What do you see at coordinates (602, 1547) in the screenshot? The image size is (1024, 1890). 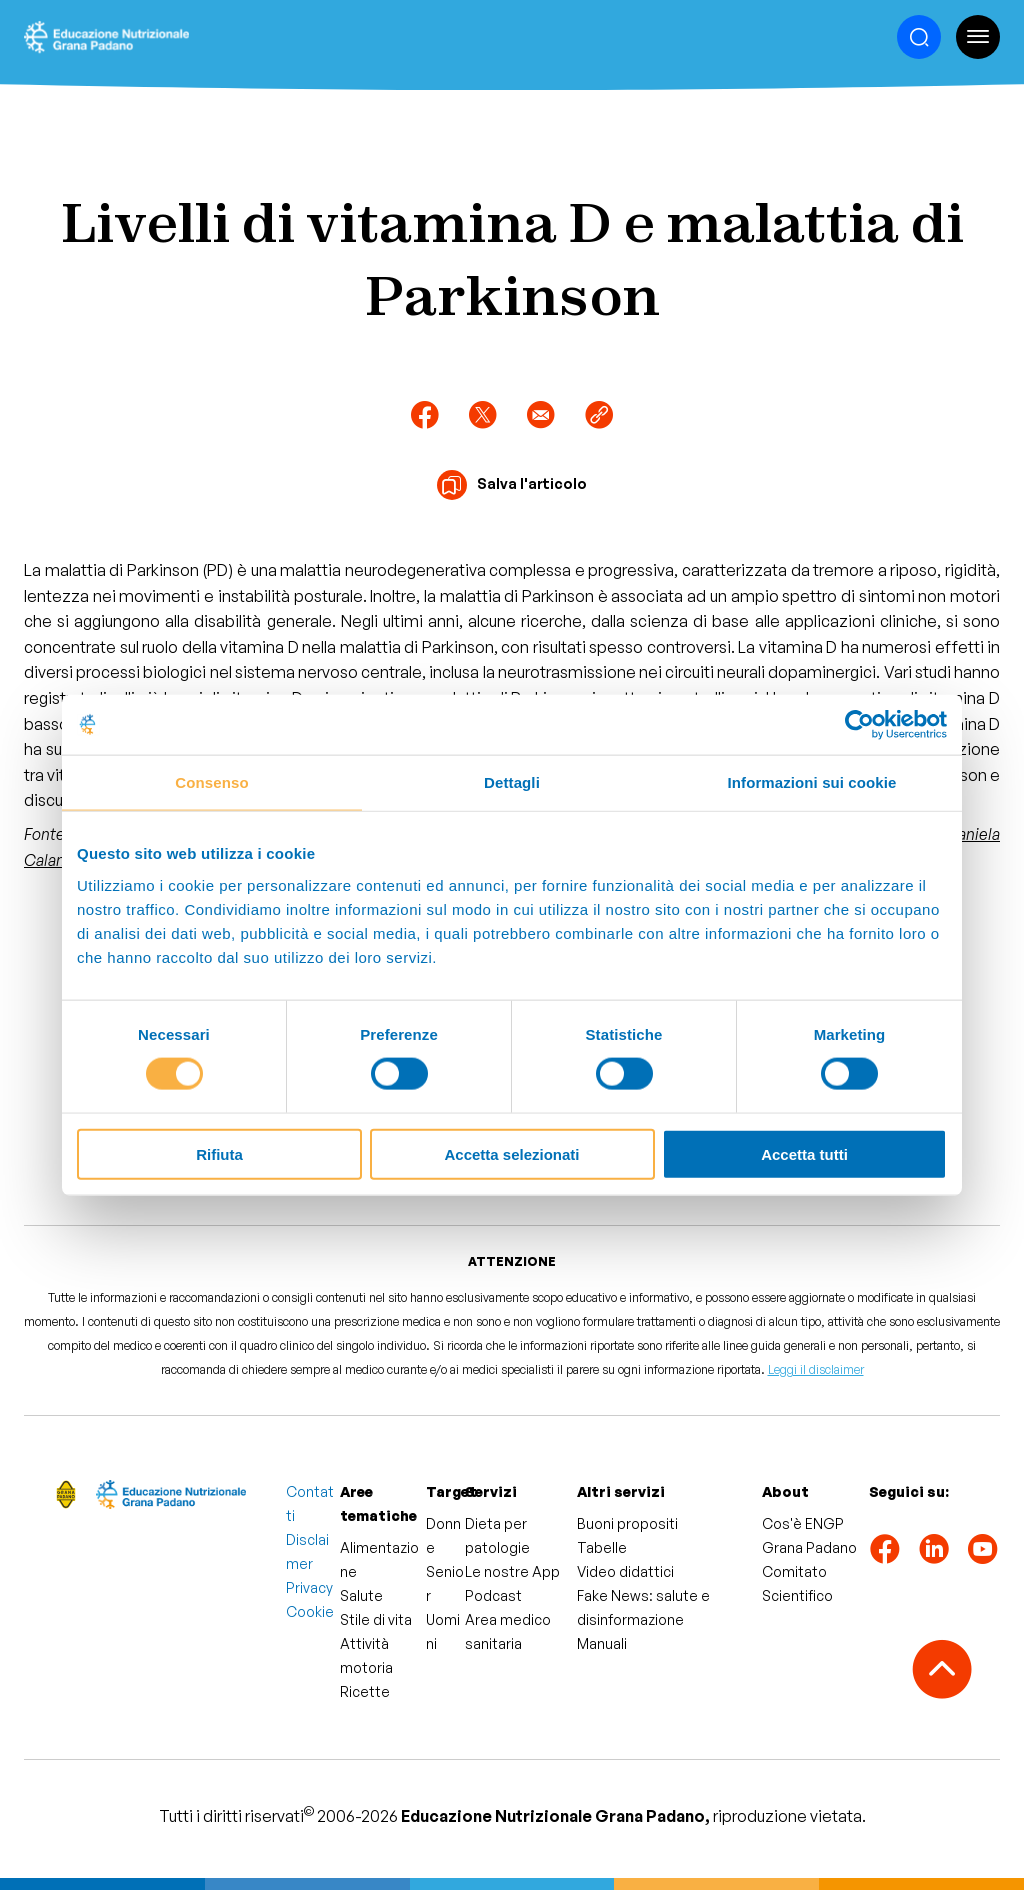 I see `Tabelle` at bounding box center [602, 1547].